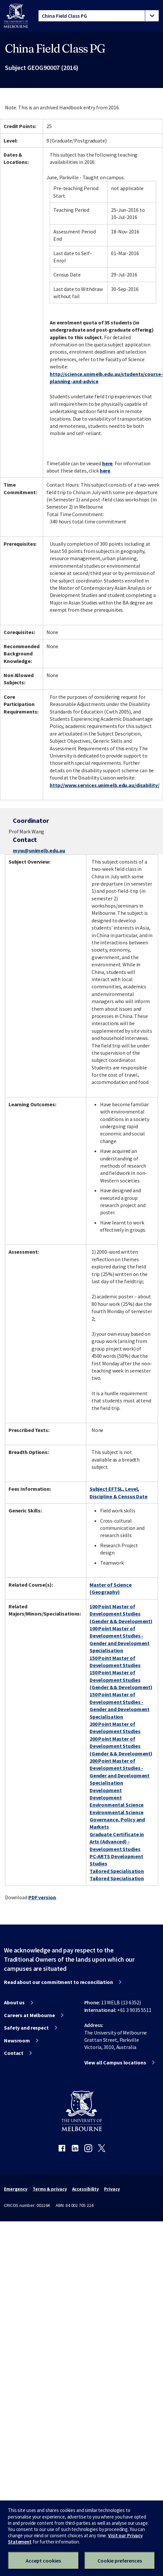 The height and width of the screenshot is (2576, 163). I want to click on http://www.services.unimelb.edu.au/disability/, so click(104, 785).